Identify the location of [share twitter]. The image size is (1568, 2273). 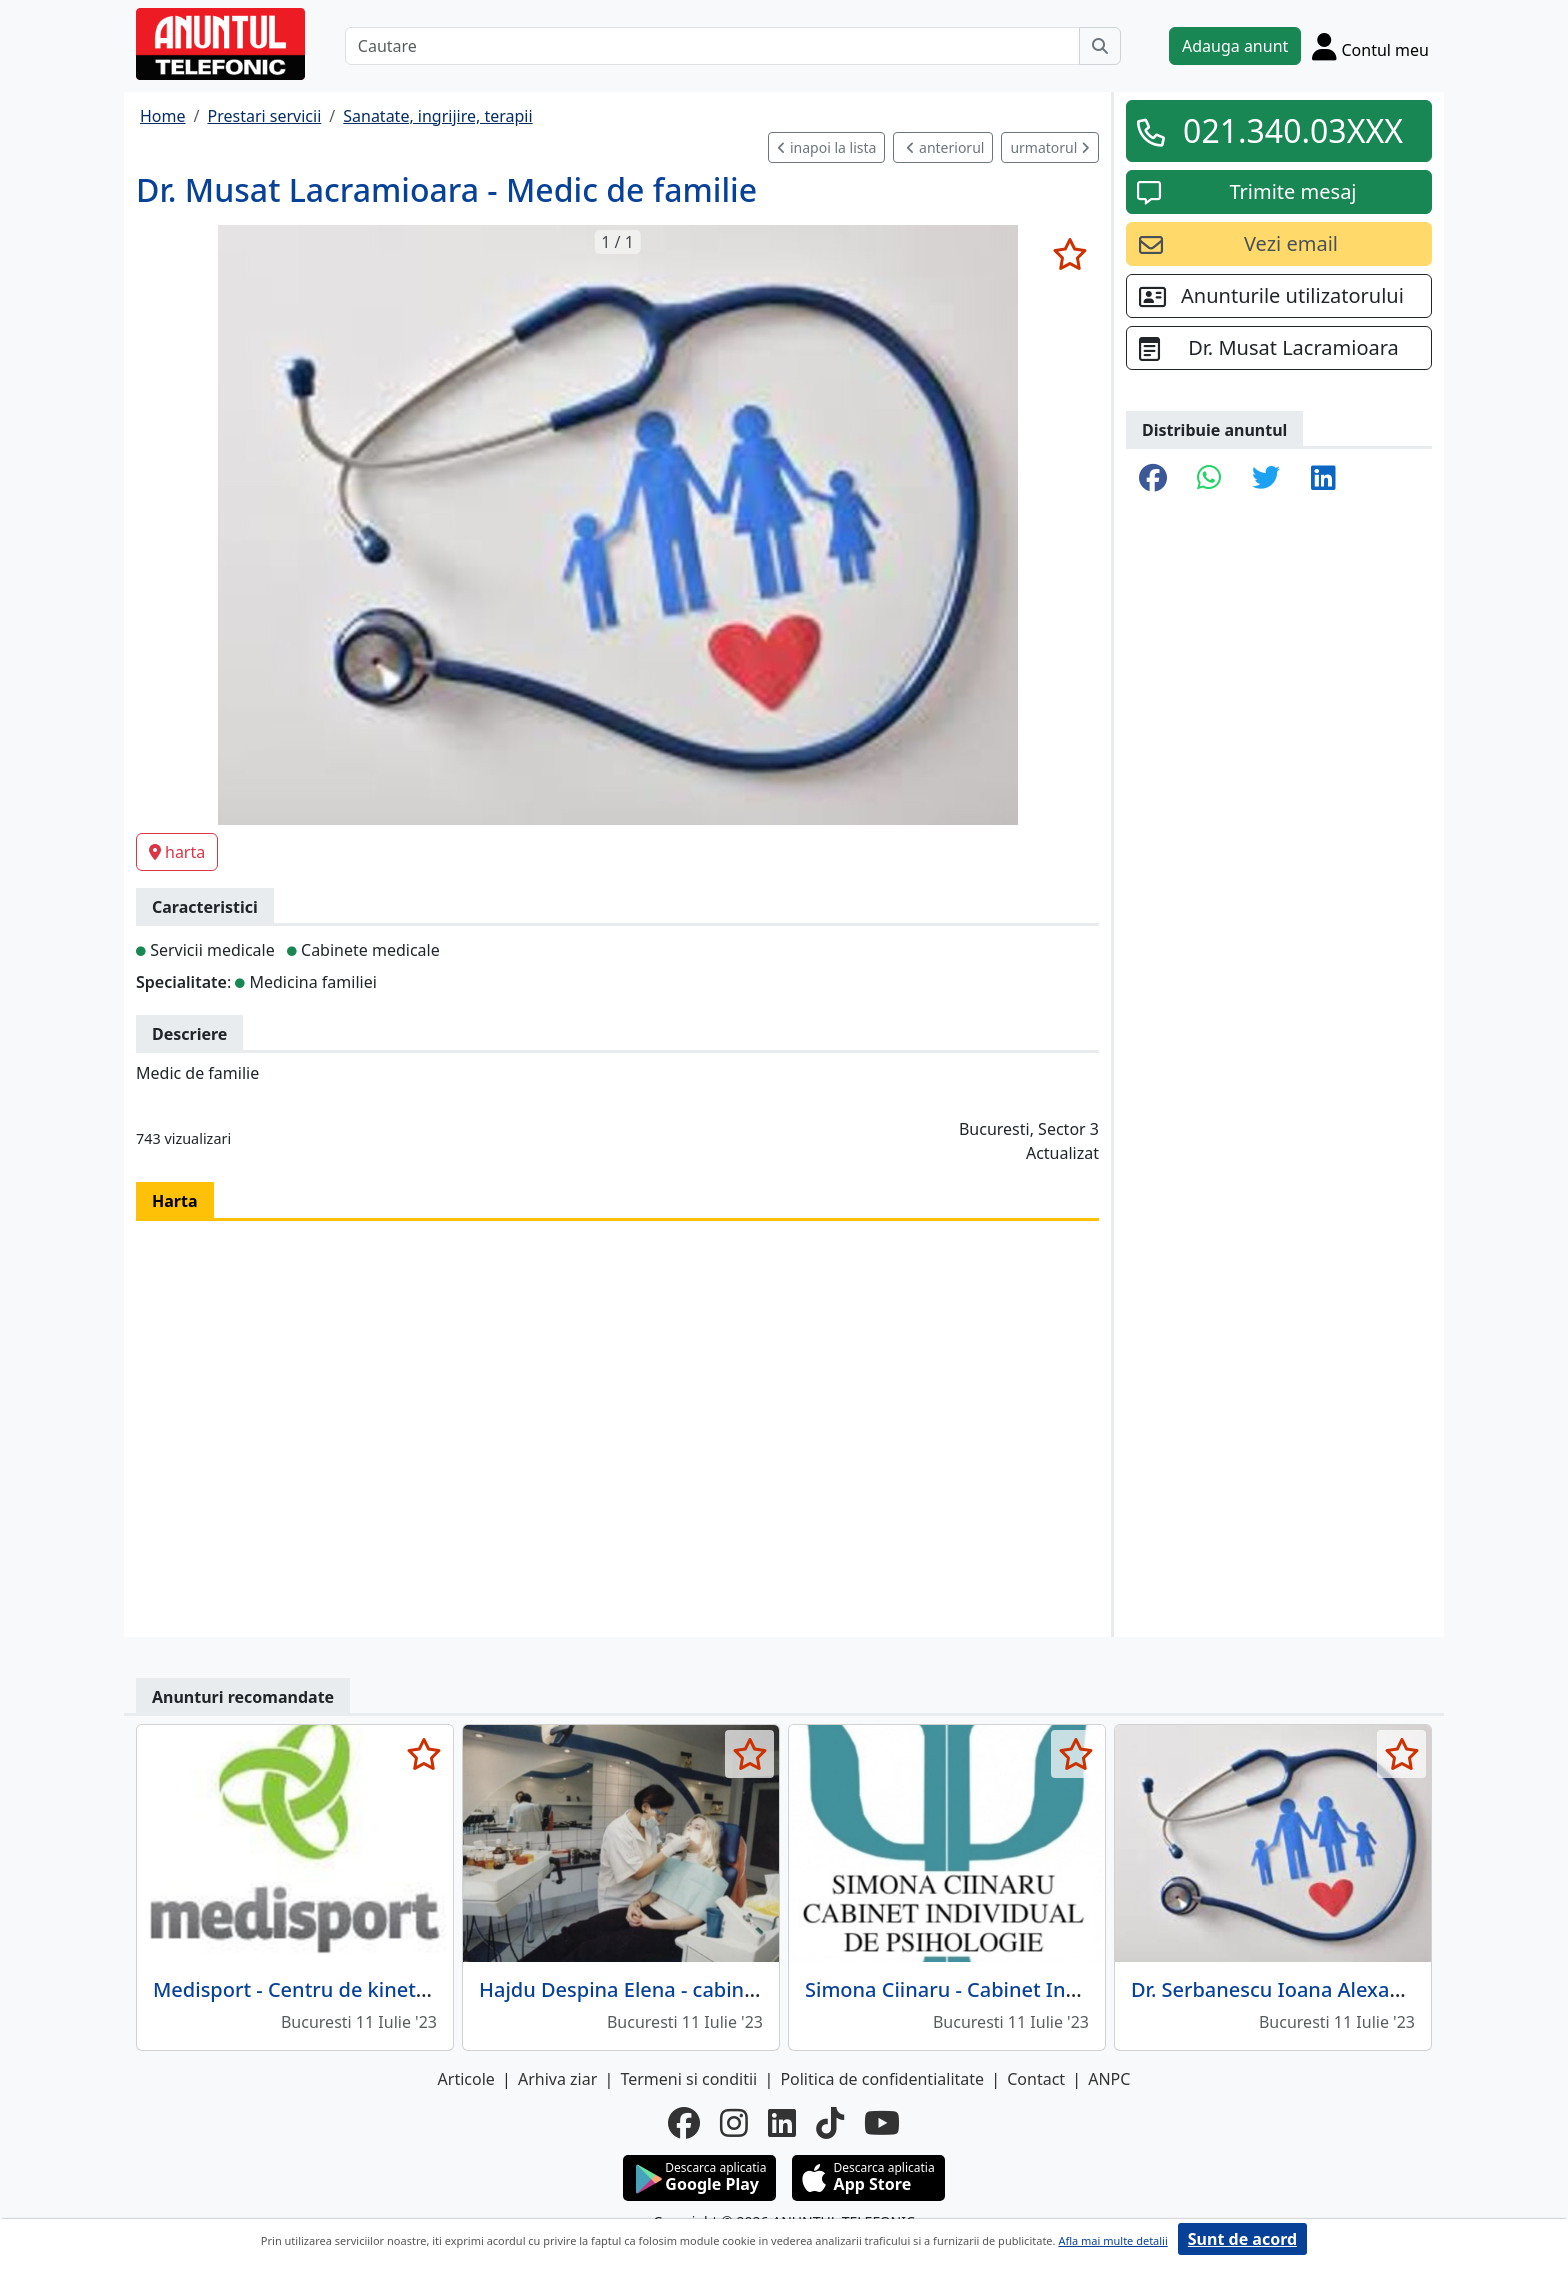
(1266, 479).